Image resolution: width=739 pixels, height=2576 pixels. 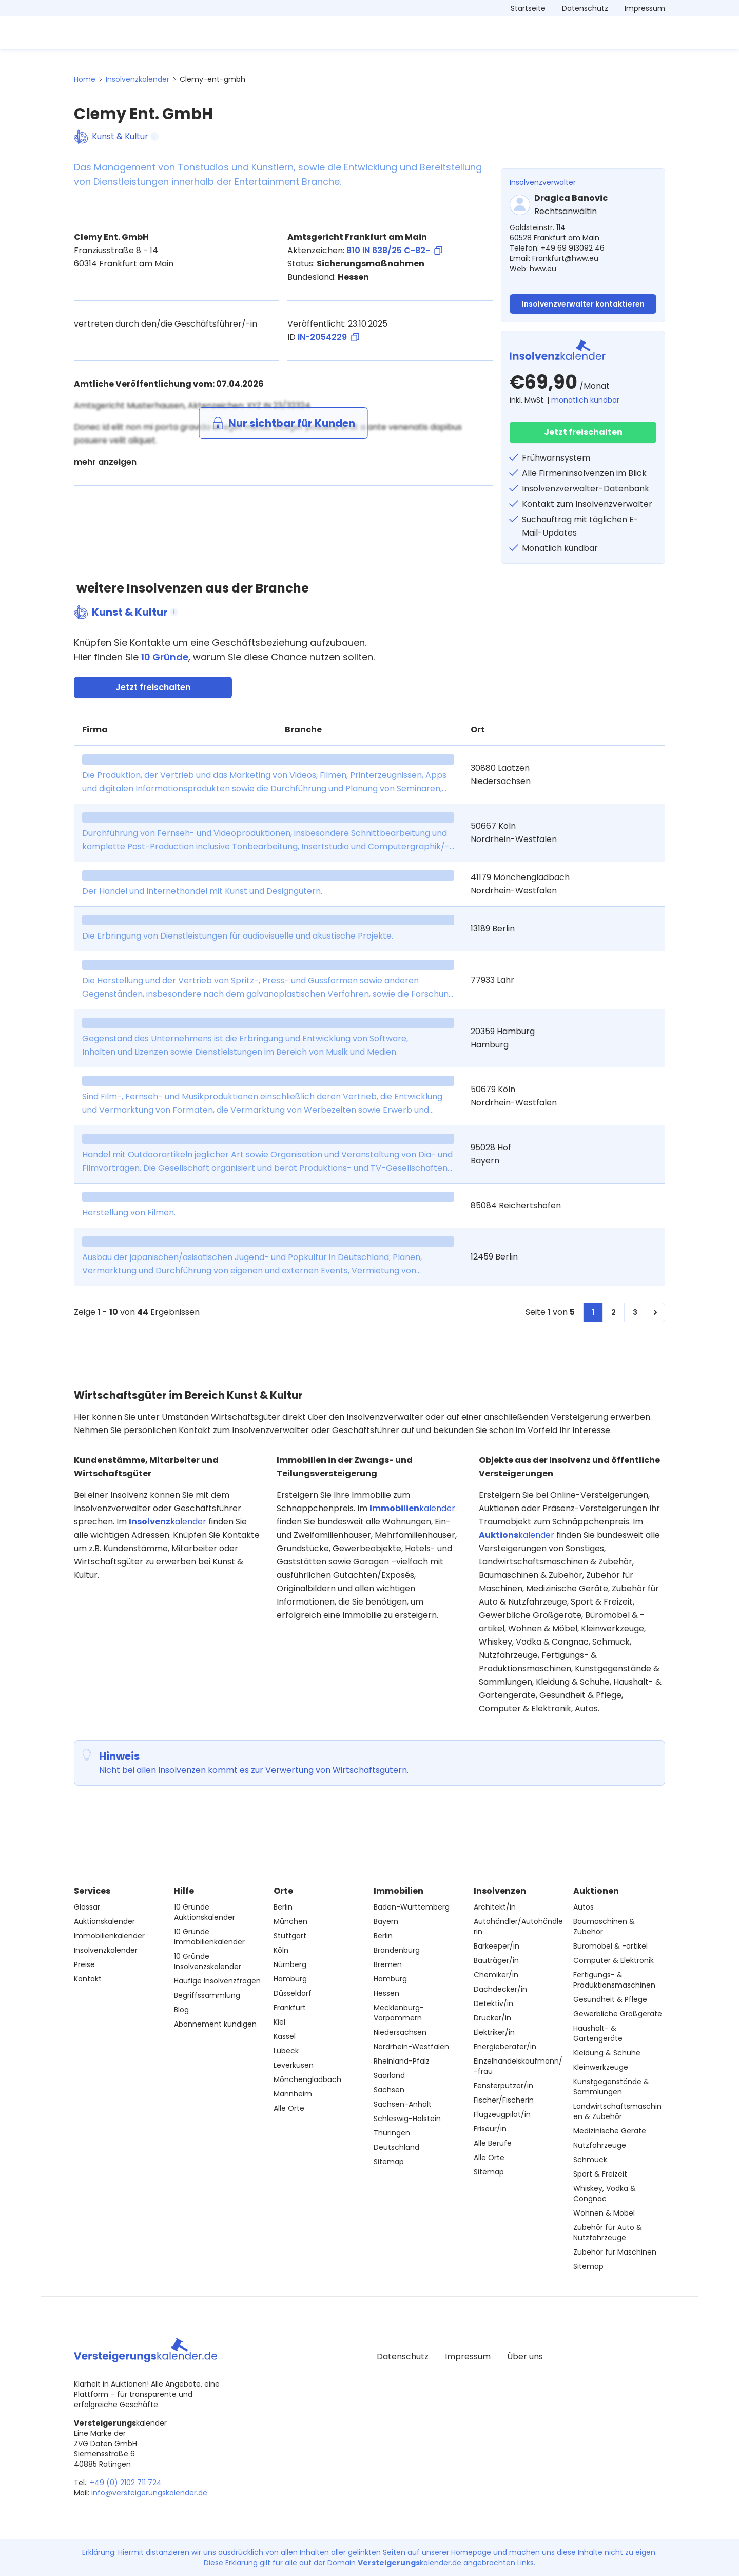 I want to click on Blog, so click(x=181, y=2010).